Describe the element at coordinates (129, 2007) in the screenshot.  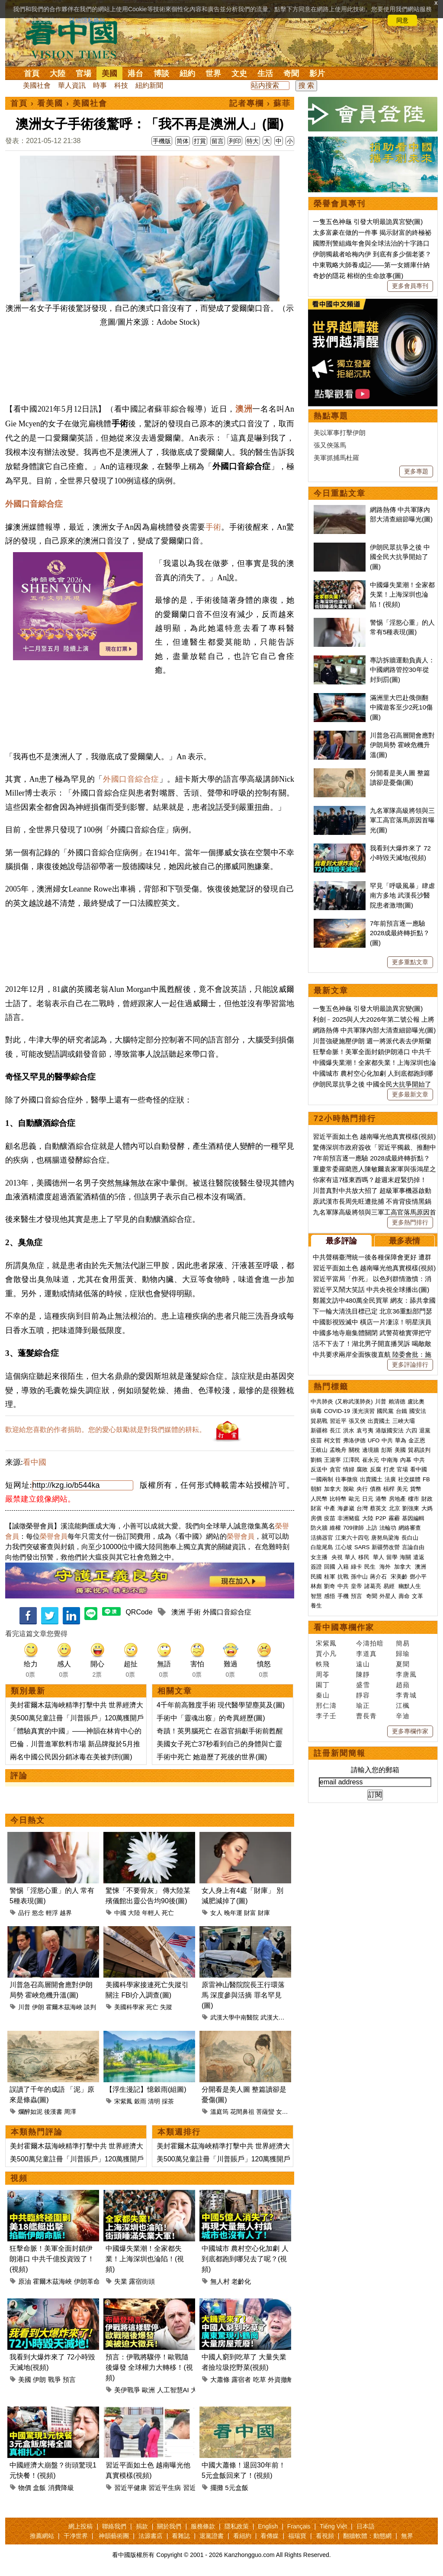
I see `美國科學家` at that location.